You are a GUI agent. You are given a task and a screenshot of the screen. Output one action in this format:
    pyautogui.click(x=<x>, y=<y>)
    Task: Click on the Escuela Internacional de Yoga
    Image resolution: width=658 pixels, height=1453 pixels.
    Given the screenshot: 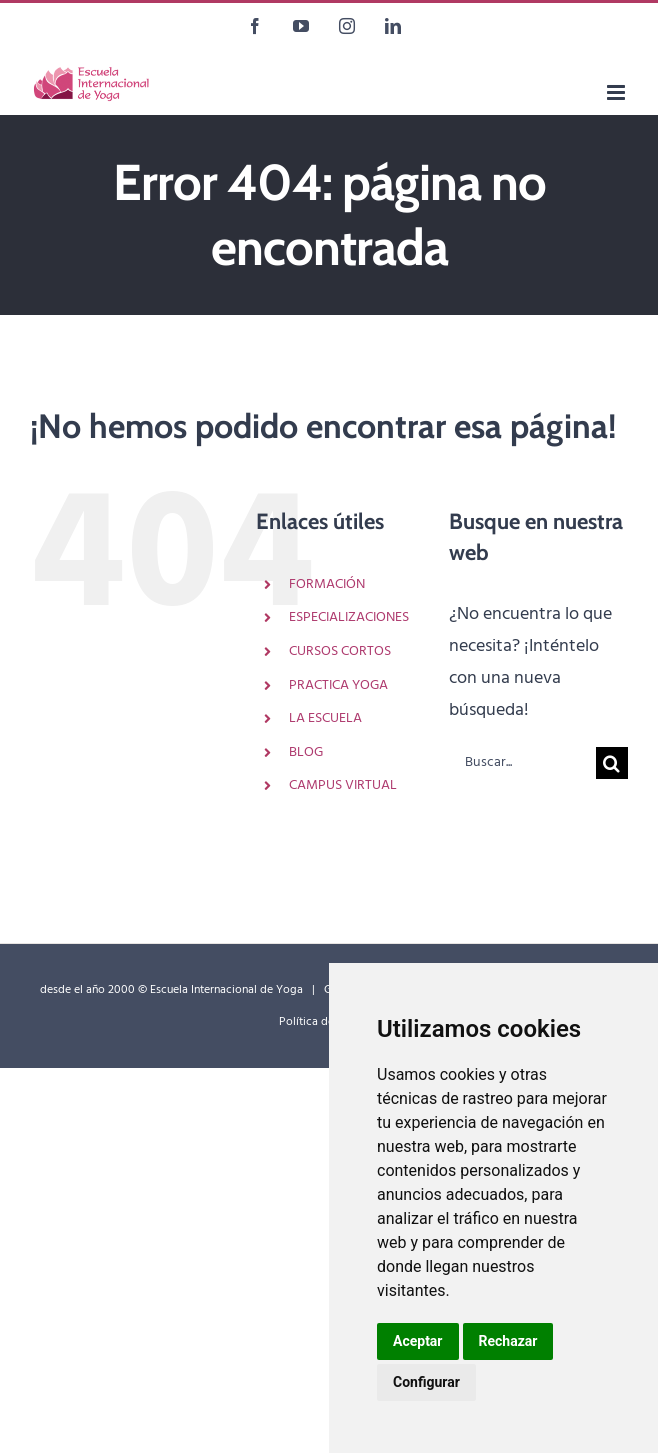 What is the action you would take?
    pyautogui.click(x=226, y=990)
    